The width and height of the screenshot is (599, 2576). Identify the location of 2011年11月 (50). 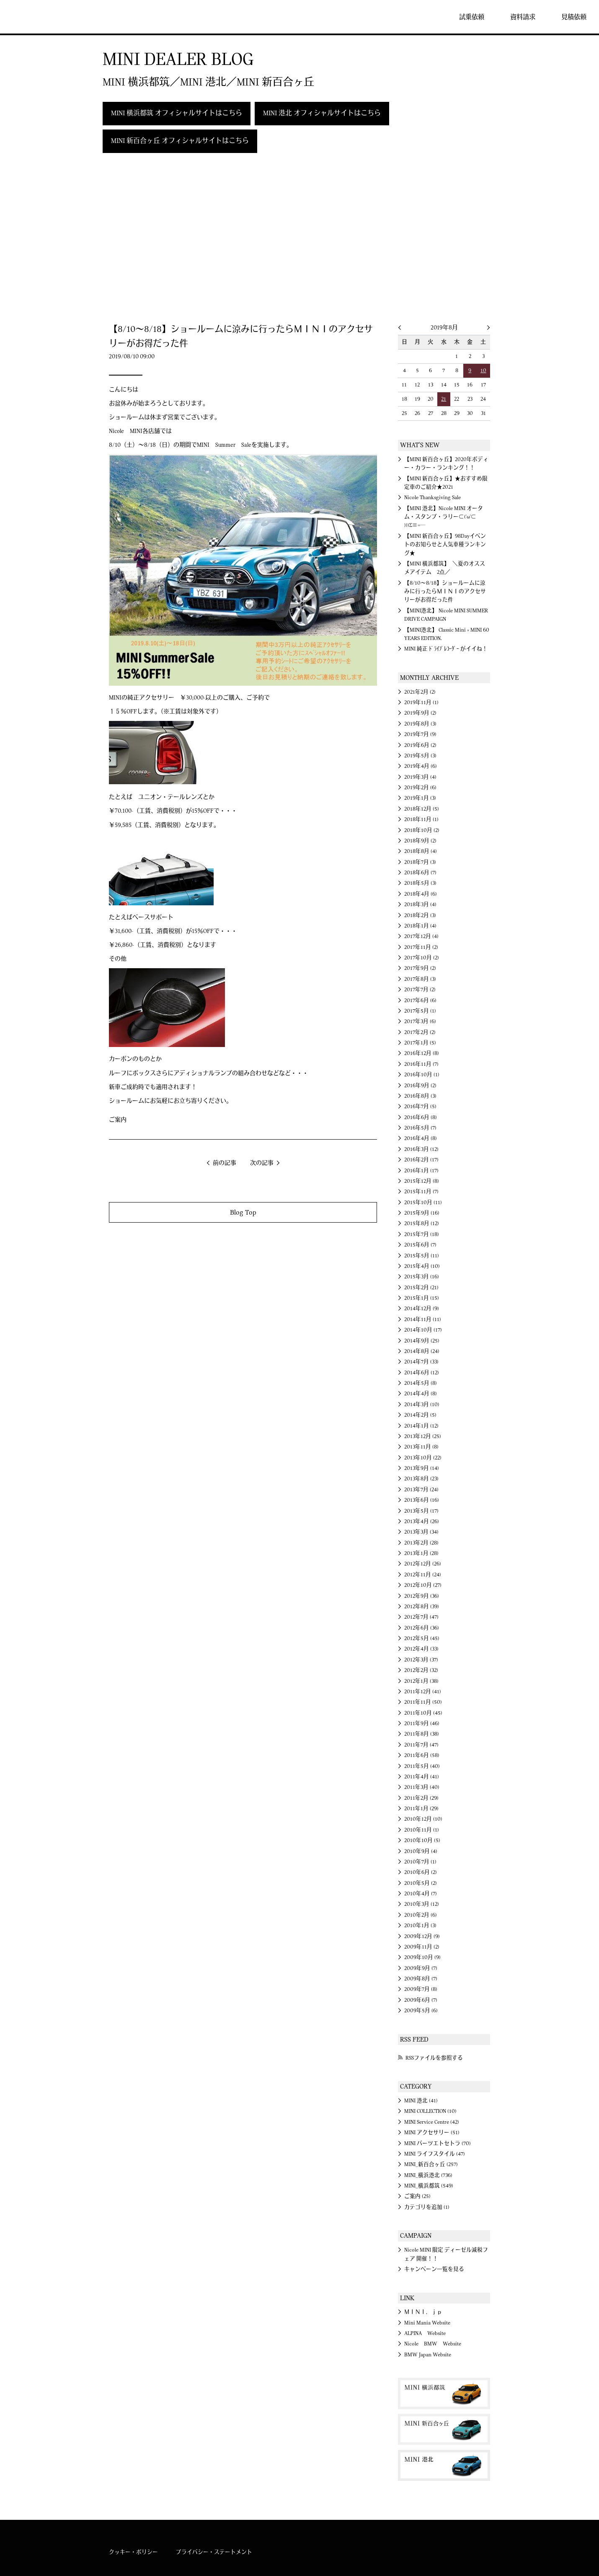
(423, 1702).